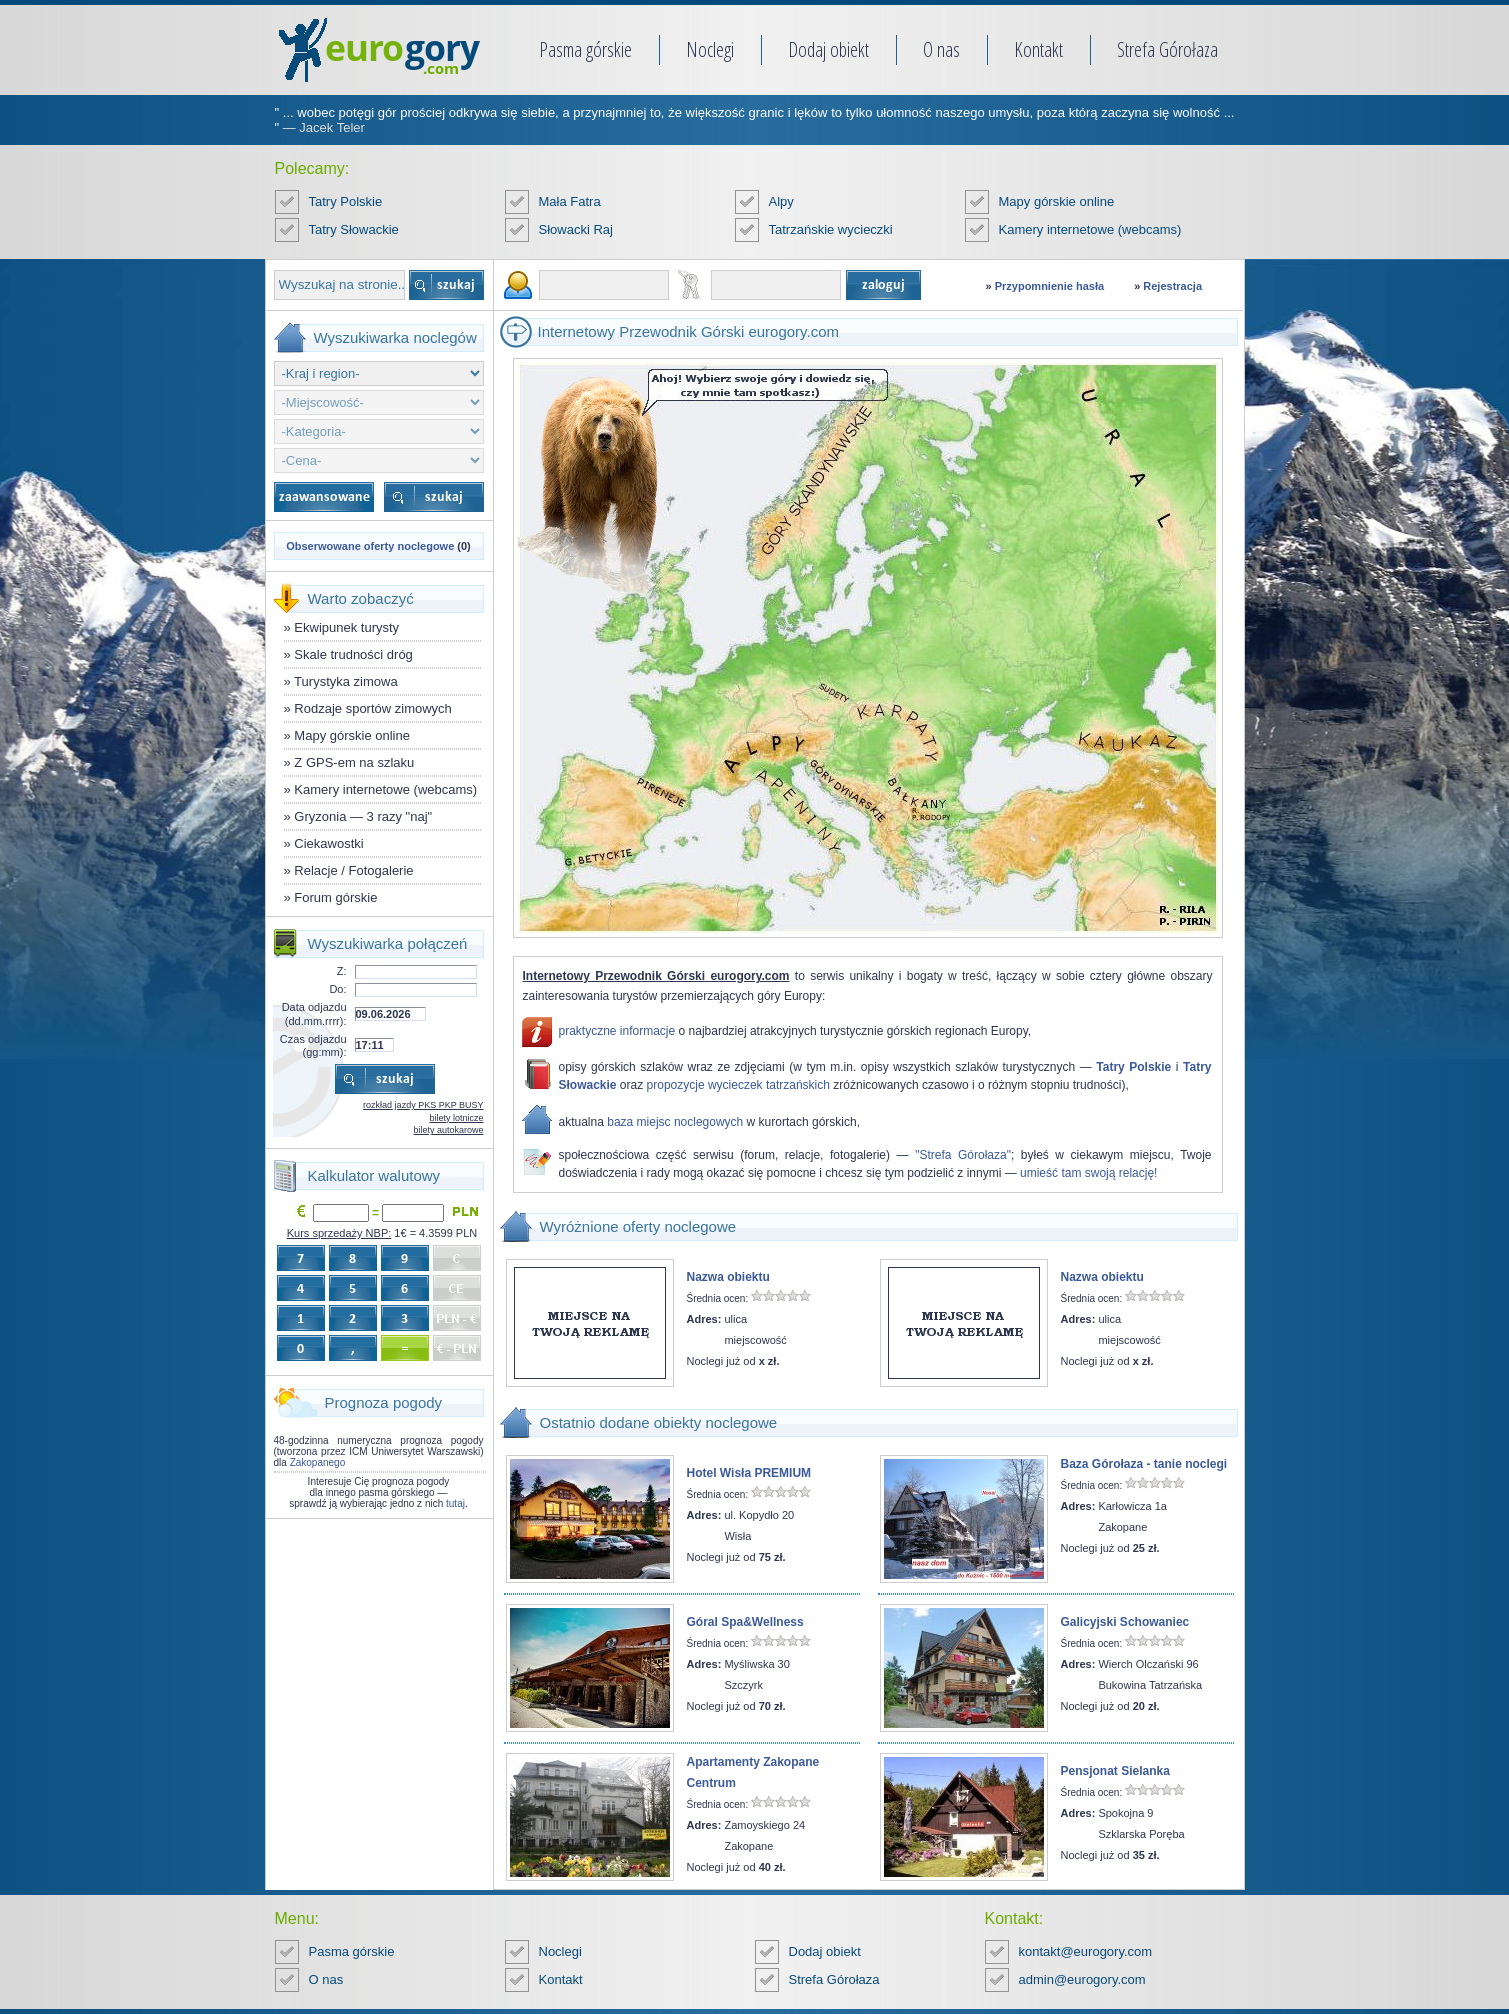 The image size is (1509, 2014). Describe the element at coordinates (346, 201) in the screenshot. I see `Tatry Polskie` at that location.